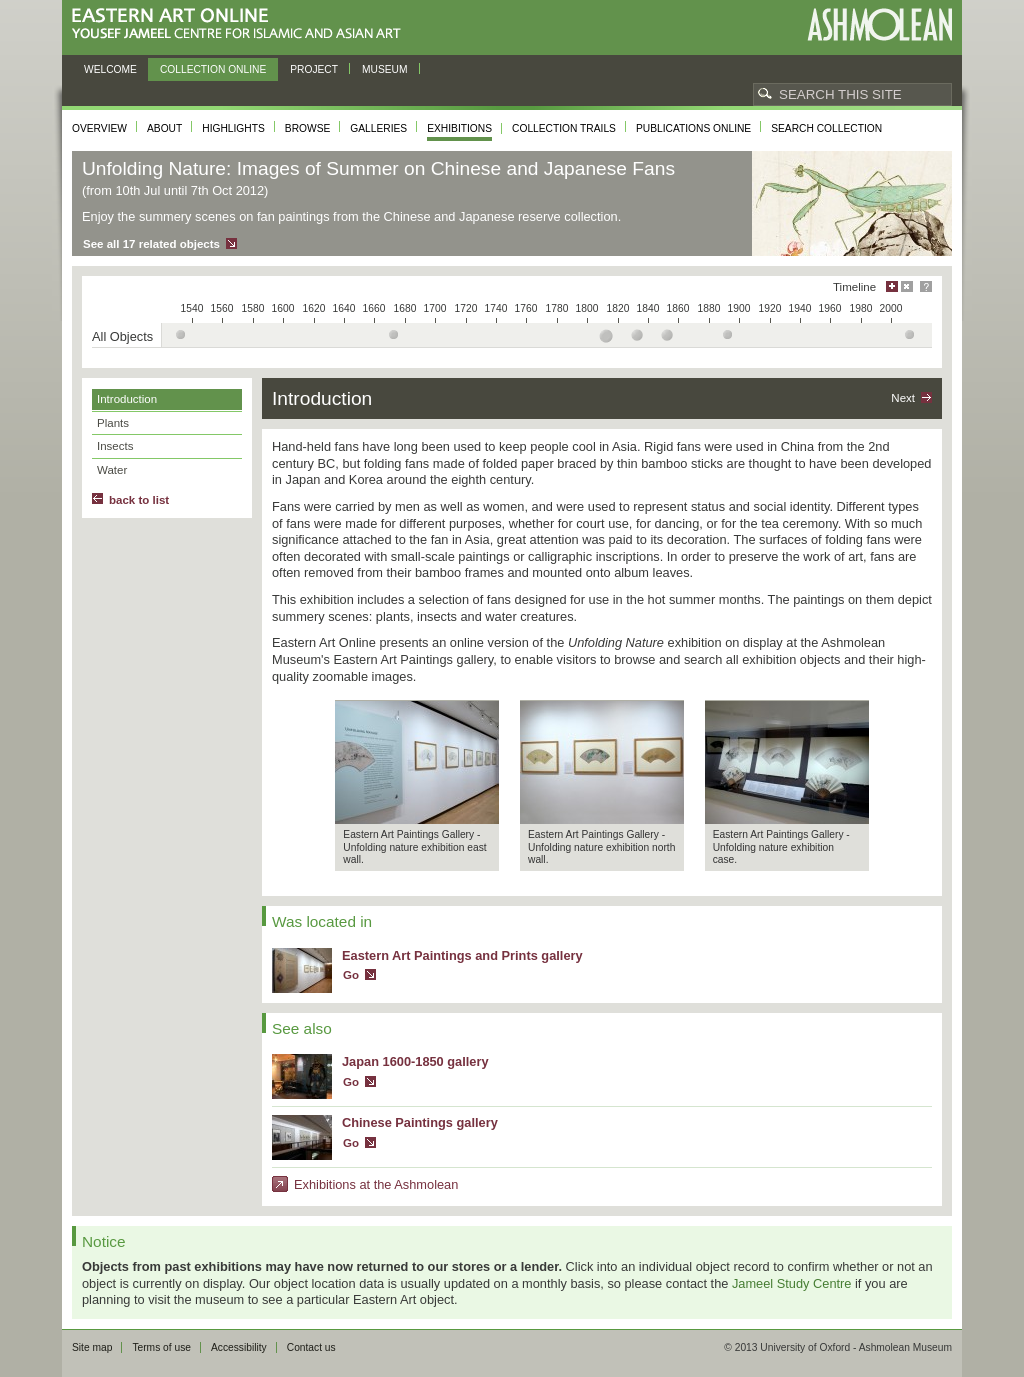  I want to click on Project, so click(314, 69).